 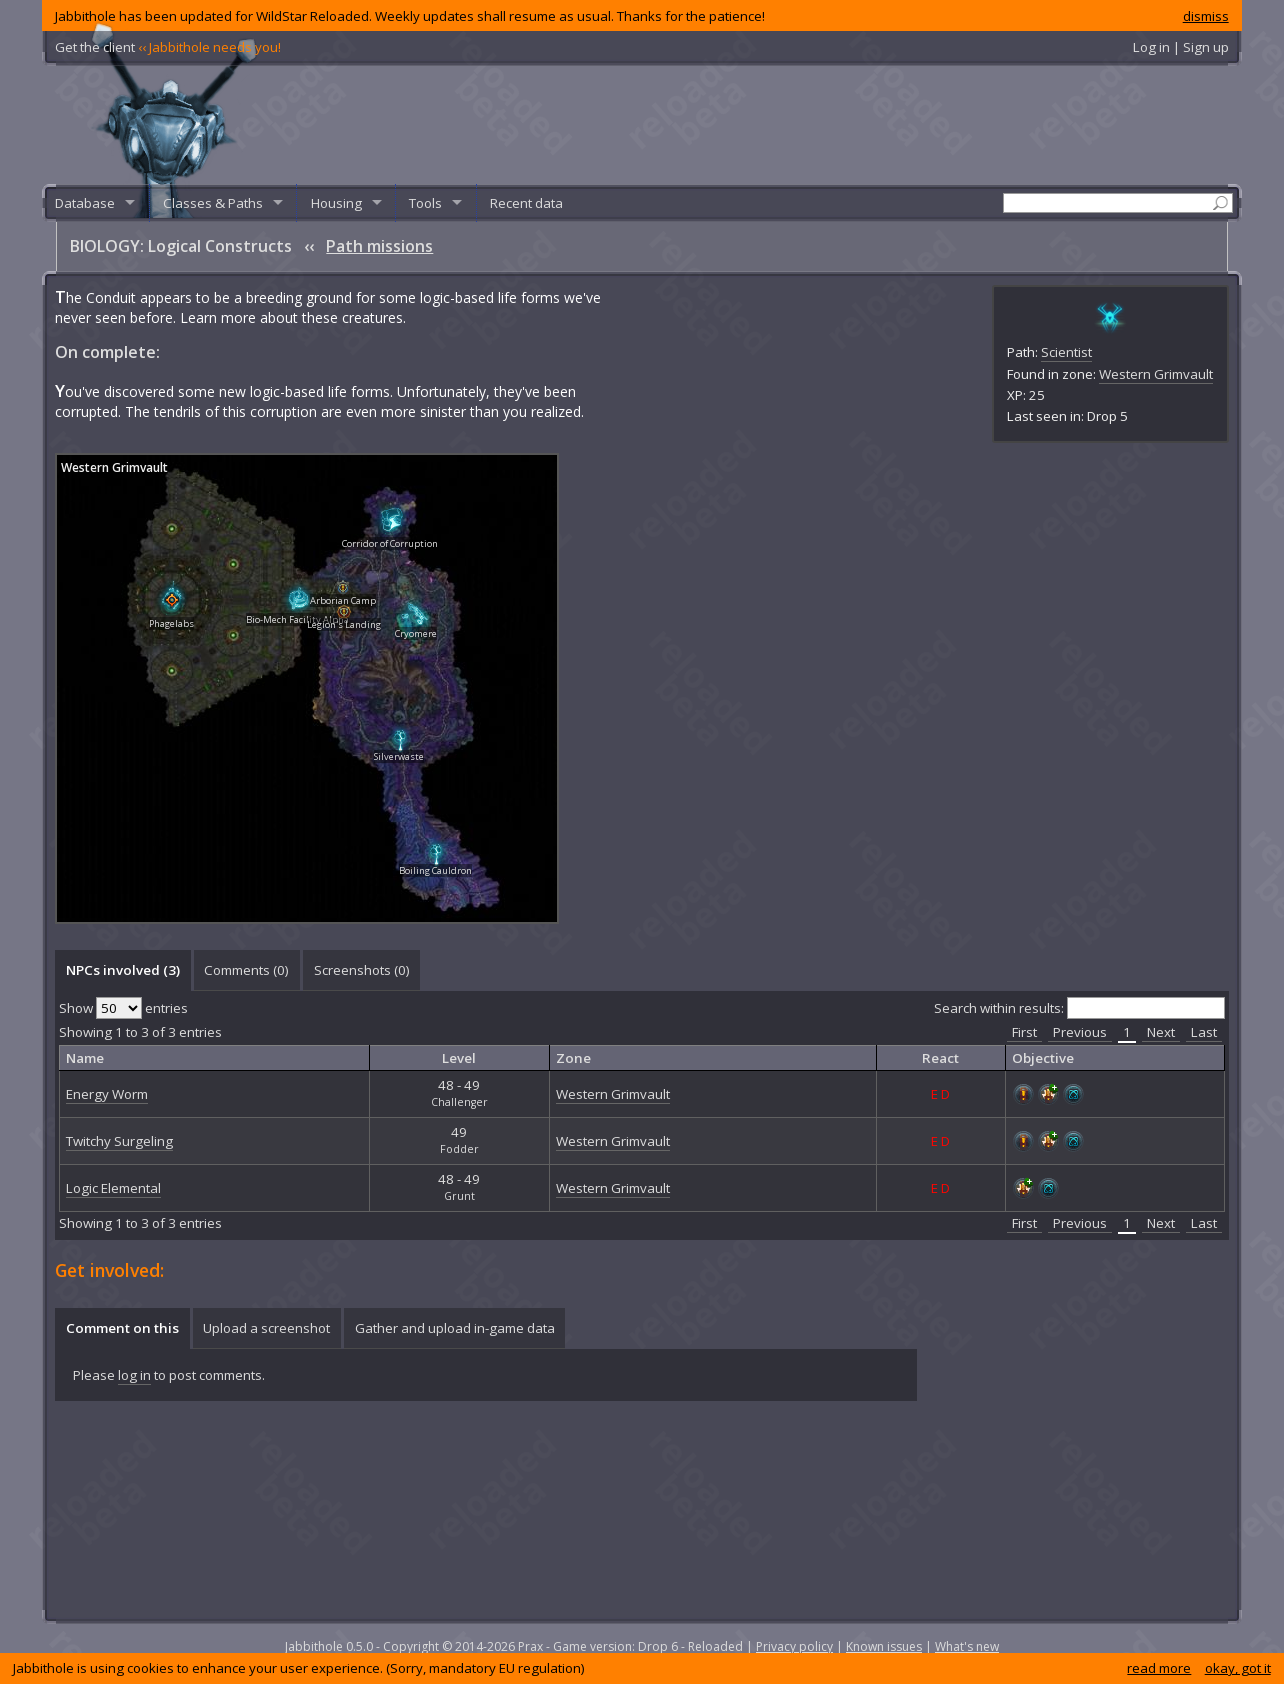 What do you see at coordinates (1080, 1032) in the screenshot?
I see `Previous` at bounding box center [1080, 1032].